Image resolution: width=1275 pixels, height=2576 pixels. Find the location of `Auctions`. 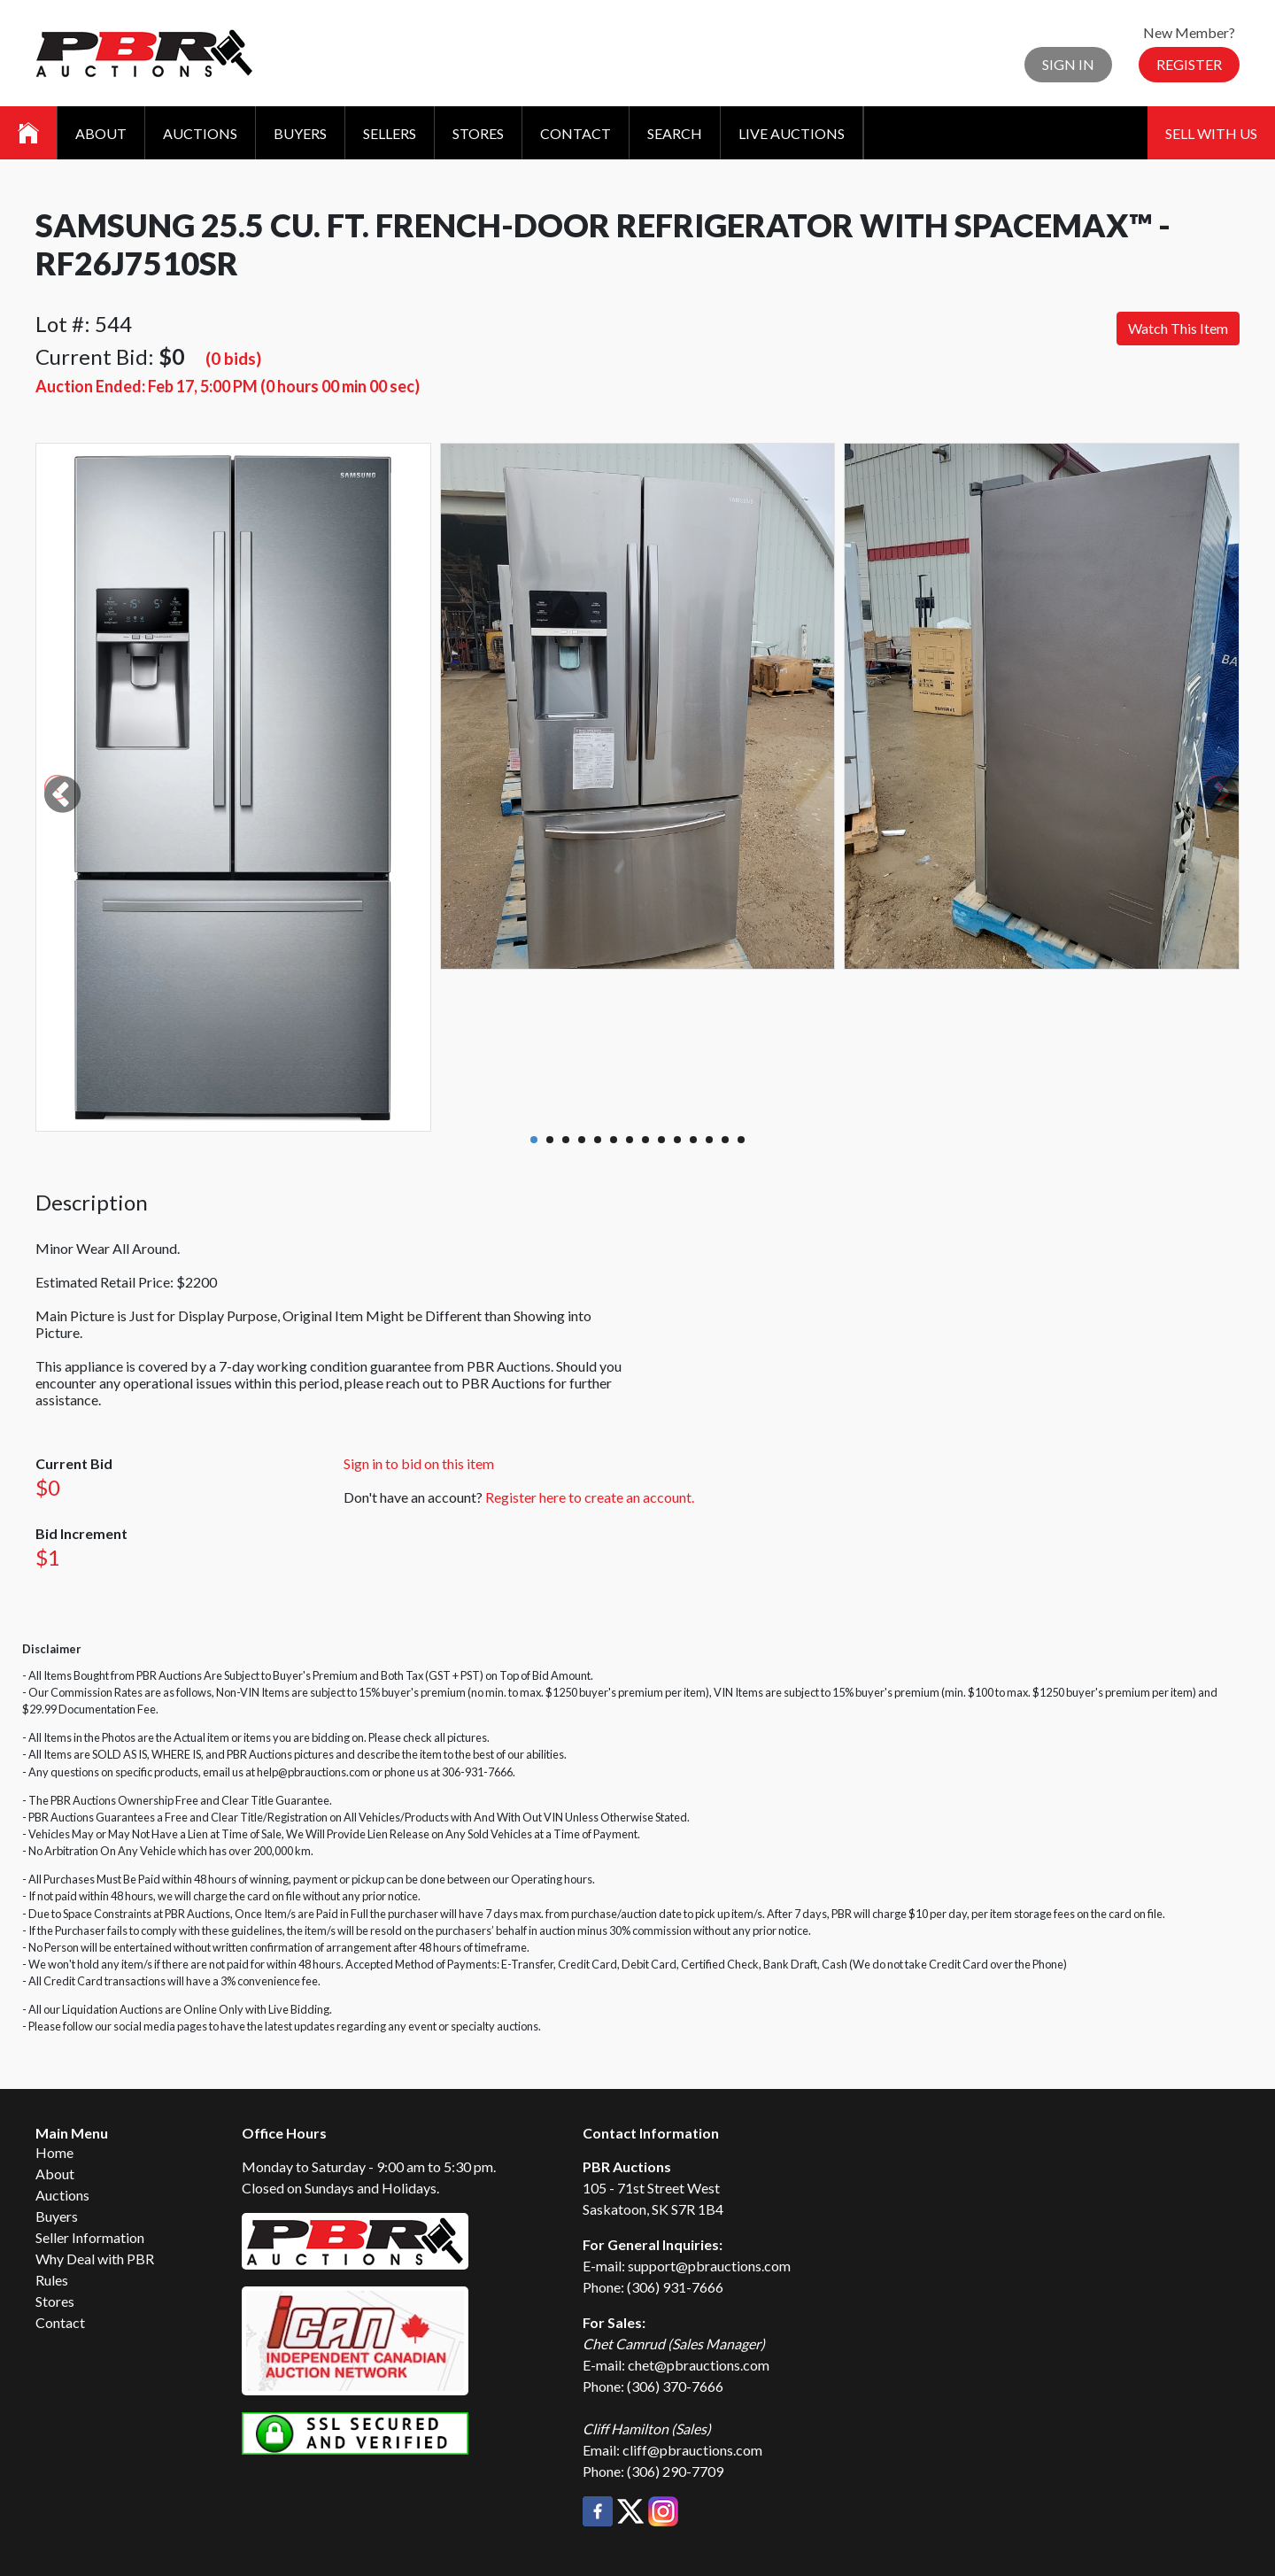

Auctions is located at coordinates (200, 133).